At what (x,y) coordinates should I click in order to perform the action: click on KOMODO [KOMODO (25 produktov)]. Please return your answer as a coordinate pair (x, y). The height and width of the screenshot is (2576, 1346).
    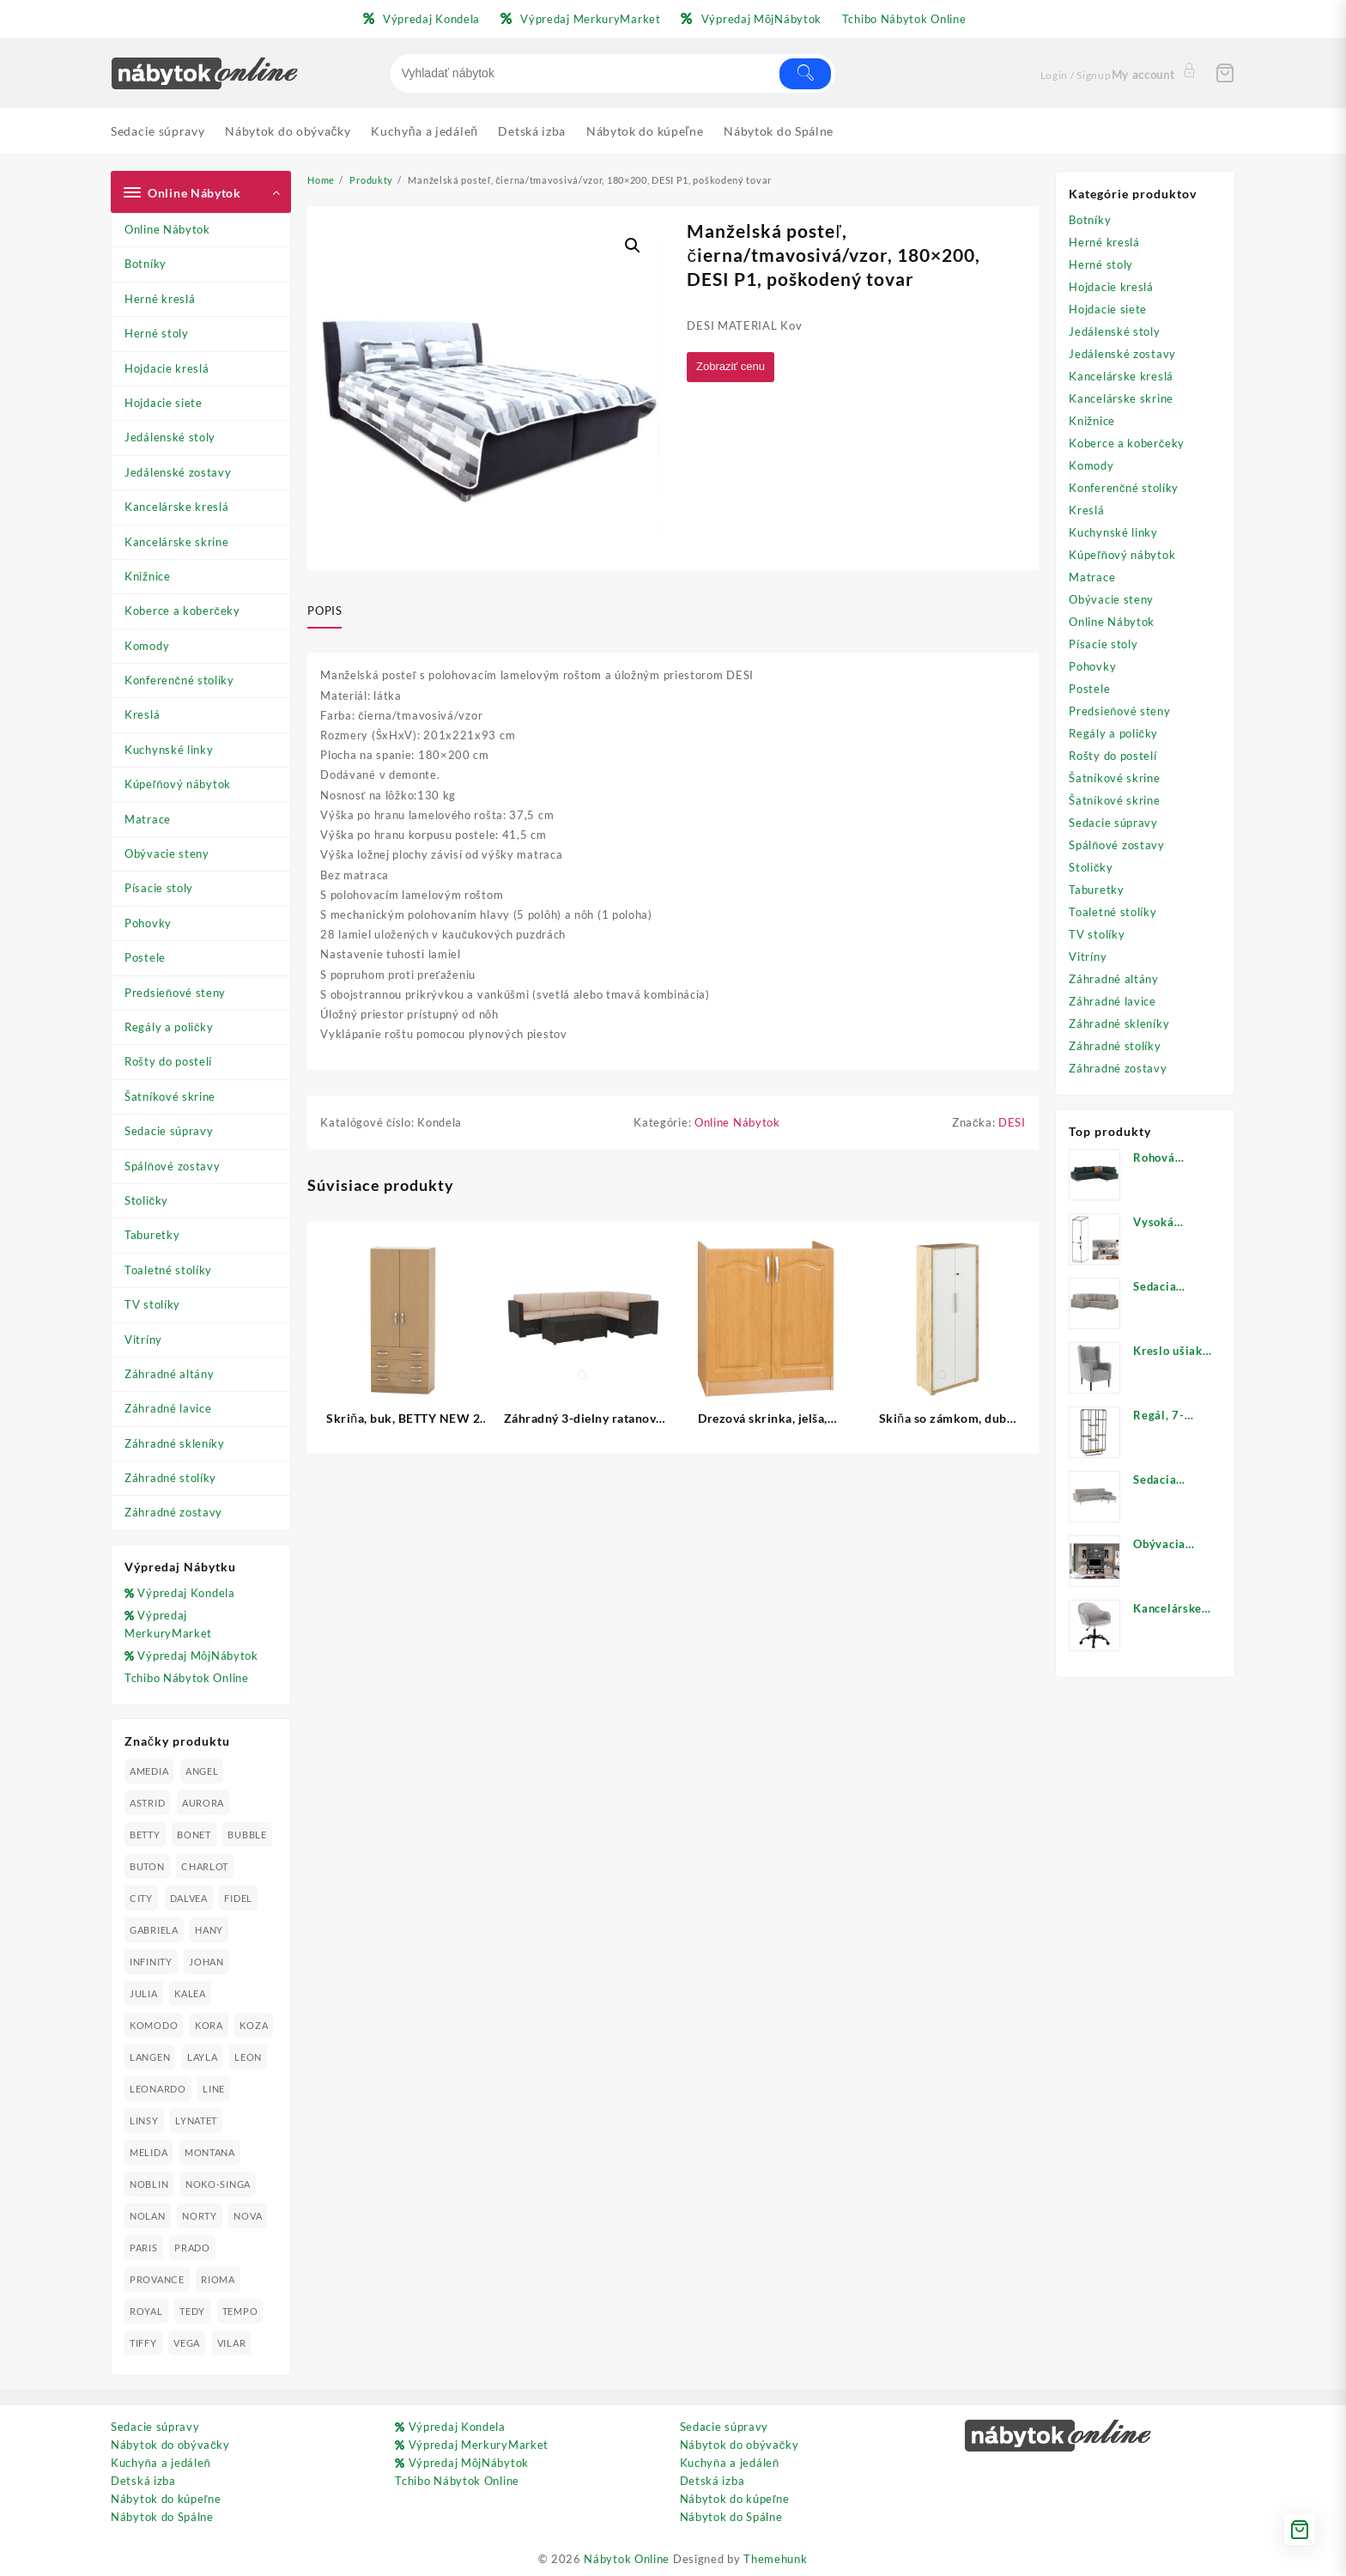
    Looking at the image, I should click on (154, 2025).